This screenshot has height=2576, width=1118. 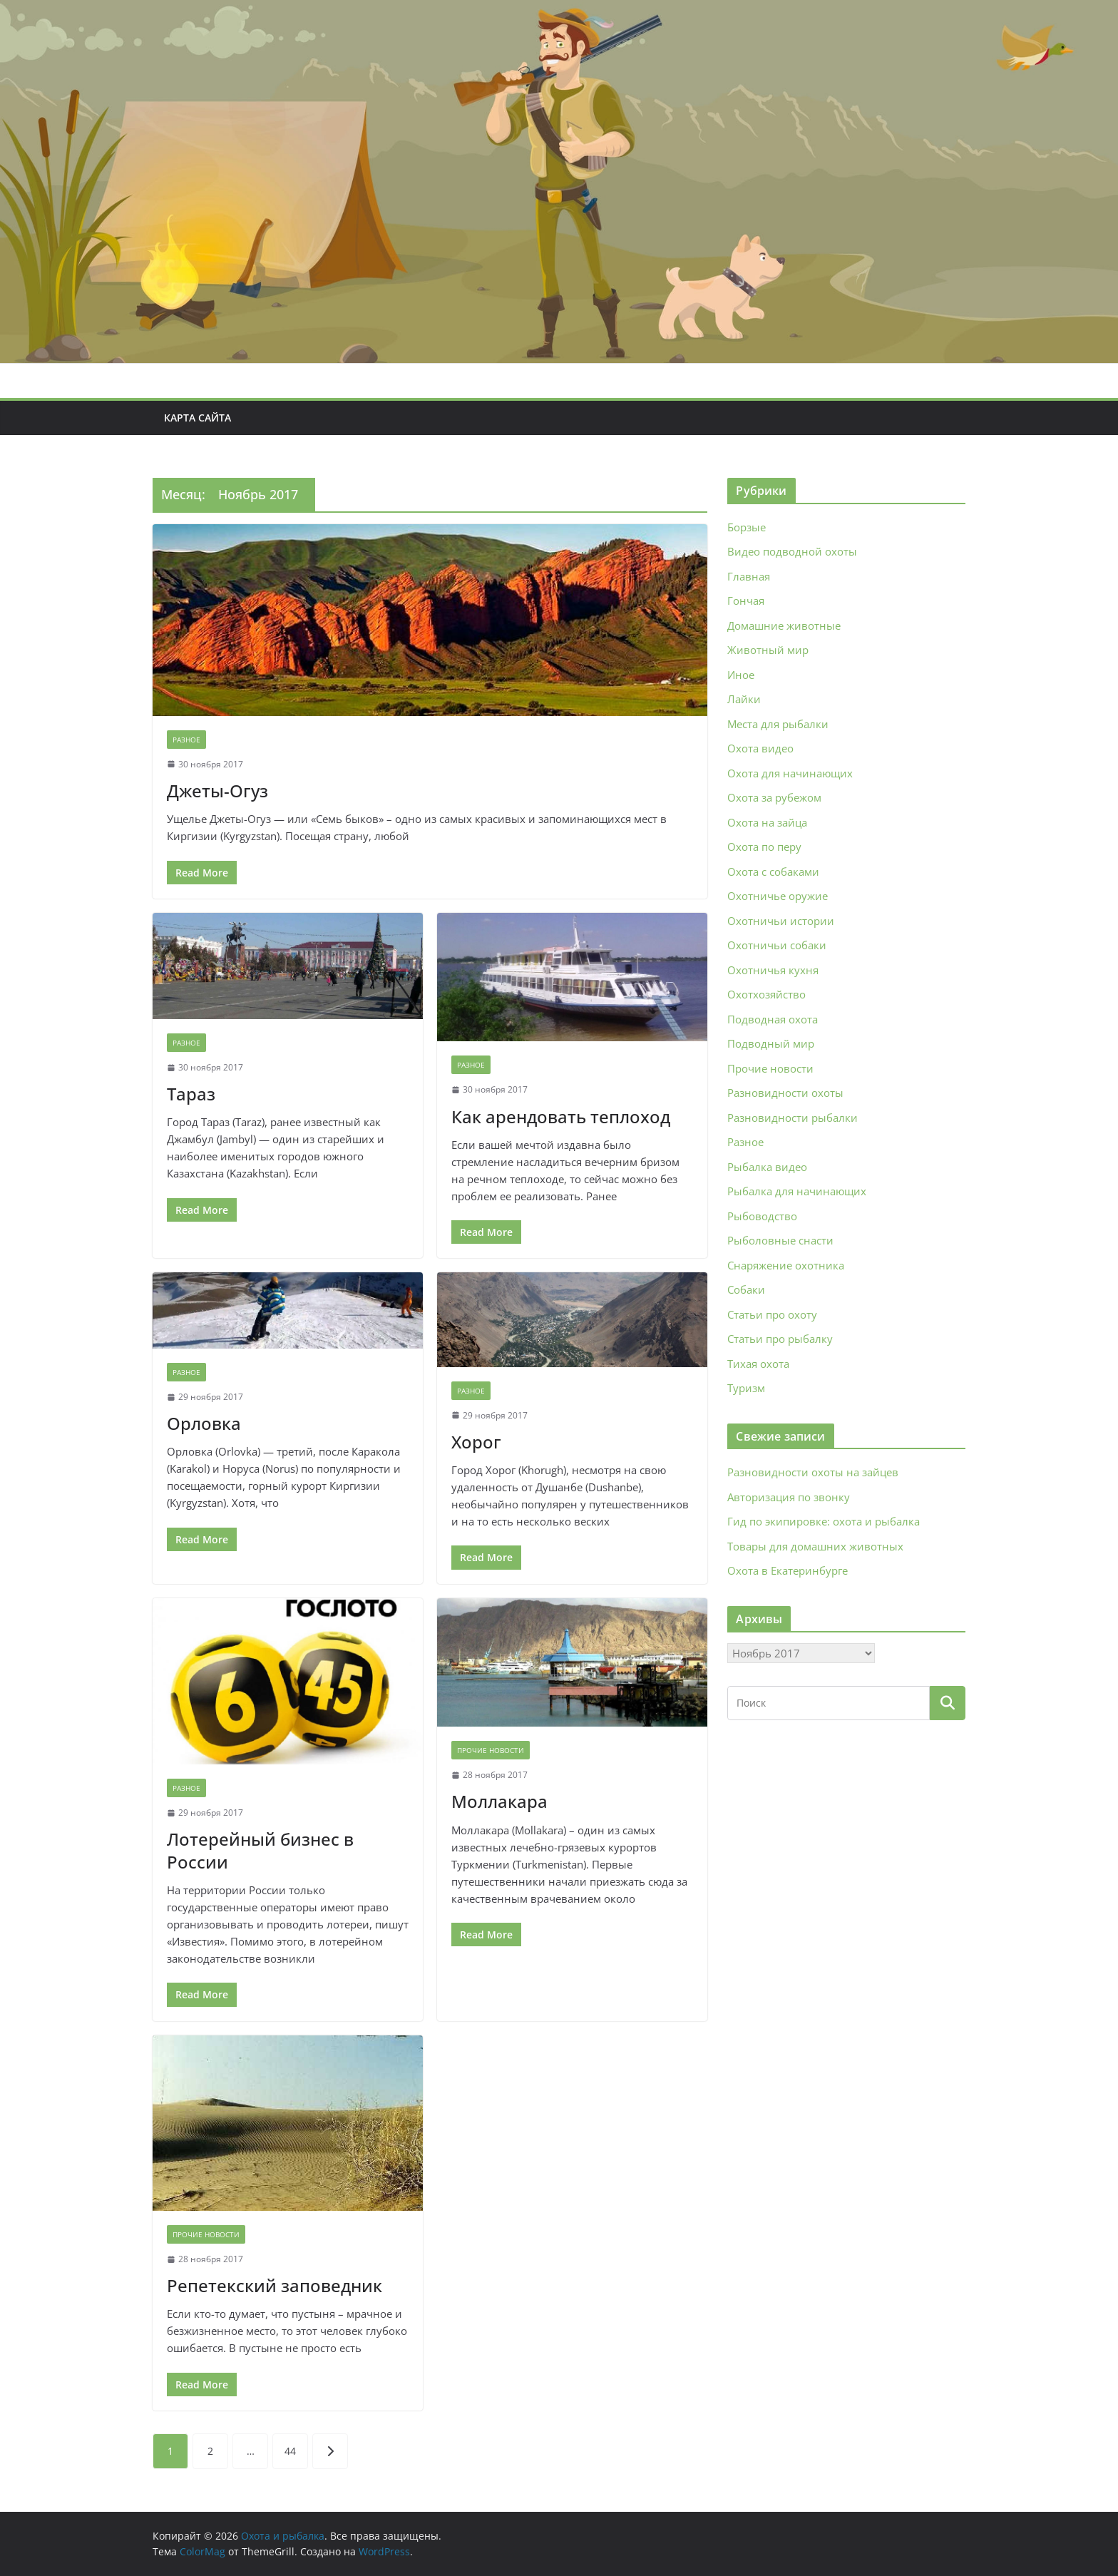 I want to click on Как арендовать теплоход, so click(x=560, y=1116).